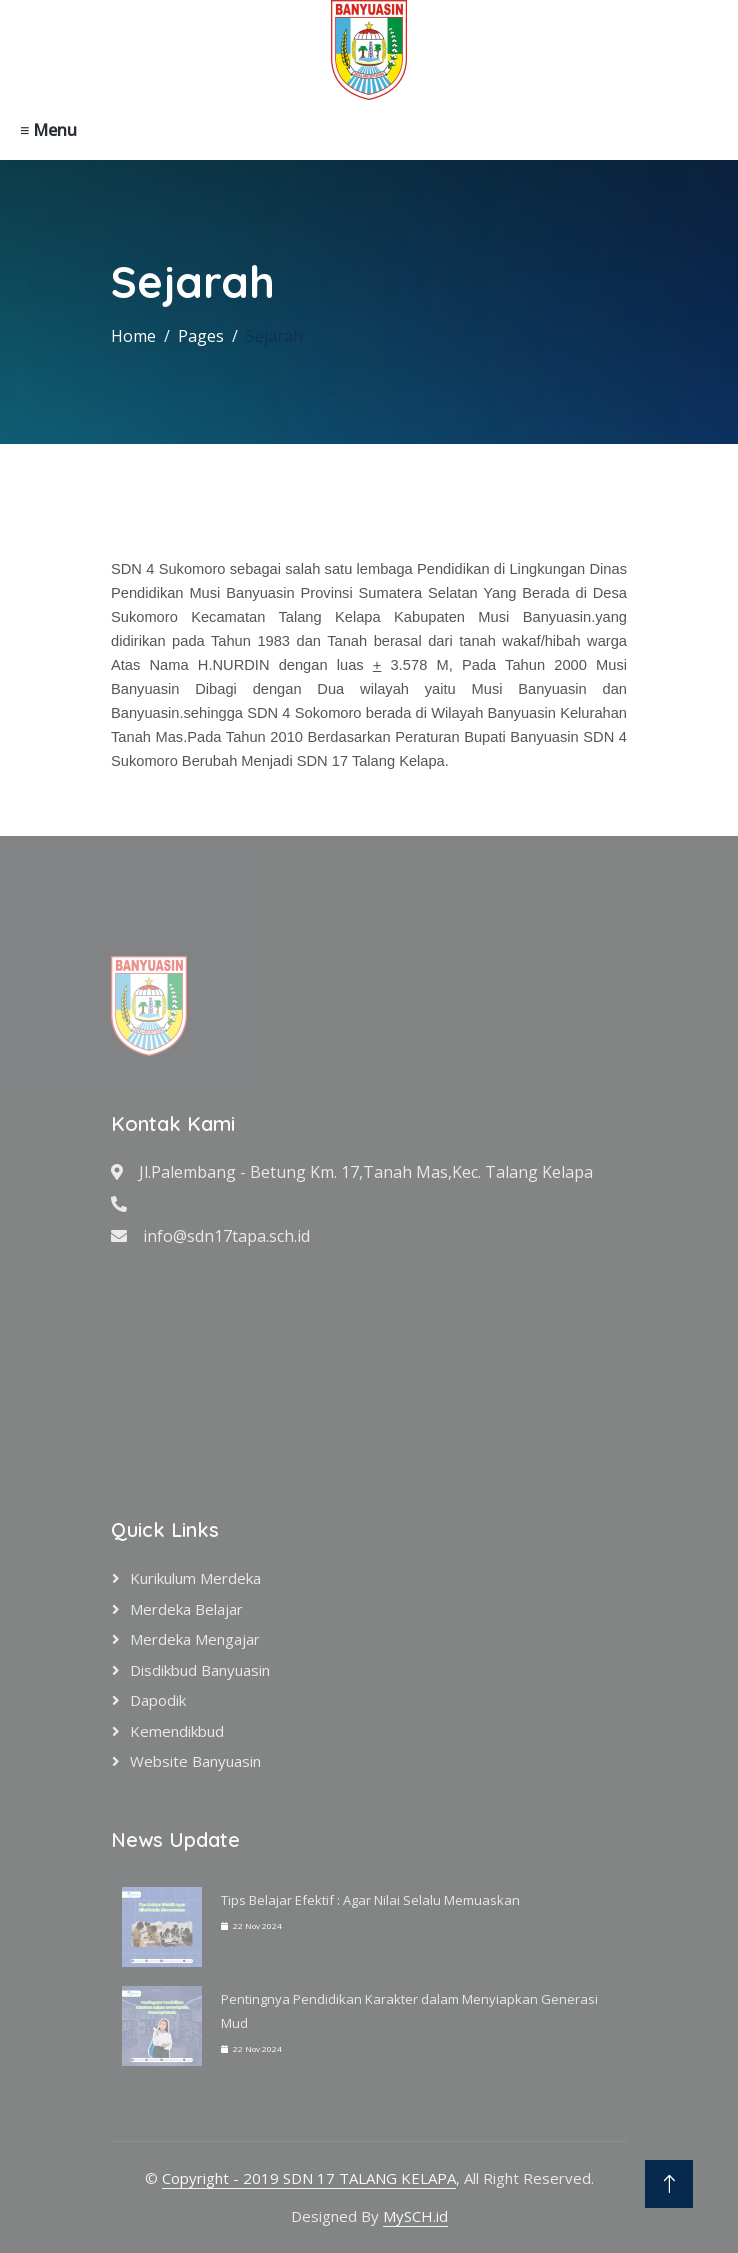  Describe the element at coordinates (48, 130) in the screenshot. I see `≡ Menu` at that location.